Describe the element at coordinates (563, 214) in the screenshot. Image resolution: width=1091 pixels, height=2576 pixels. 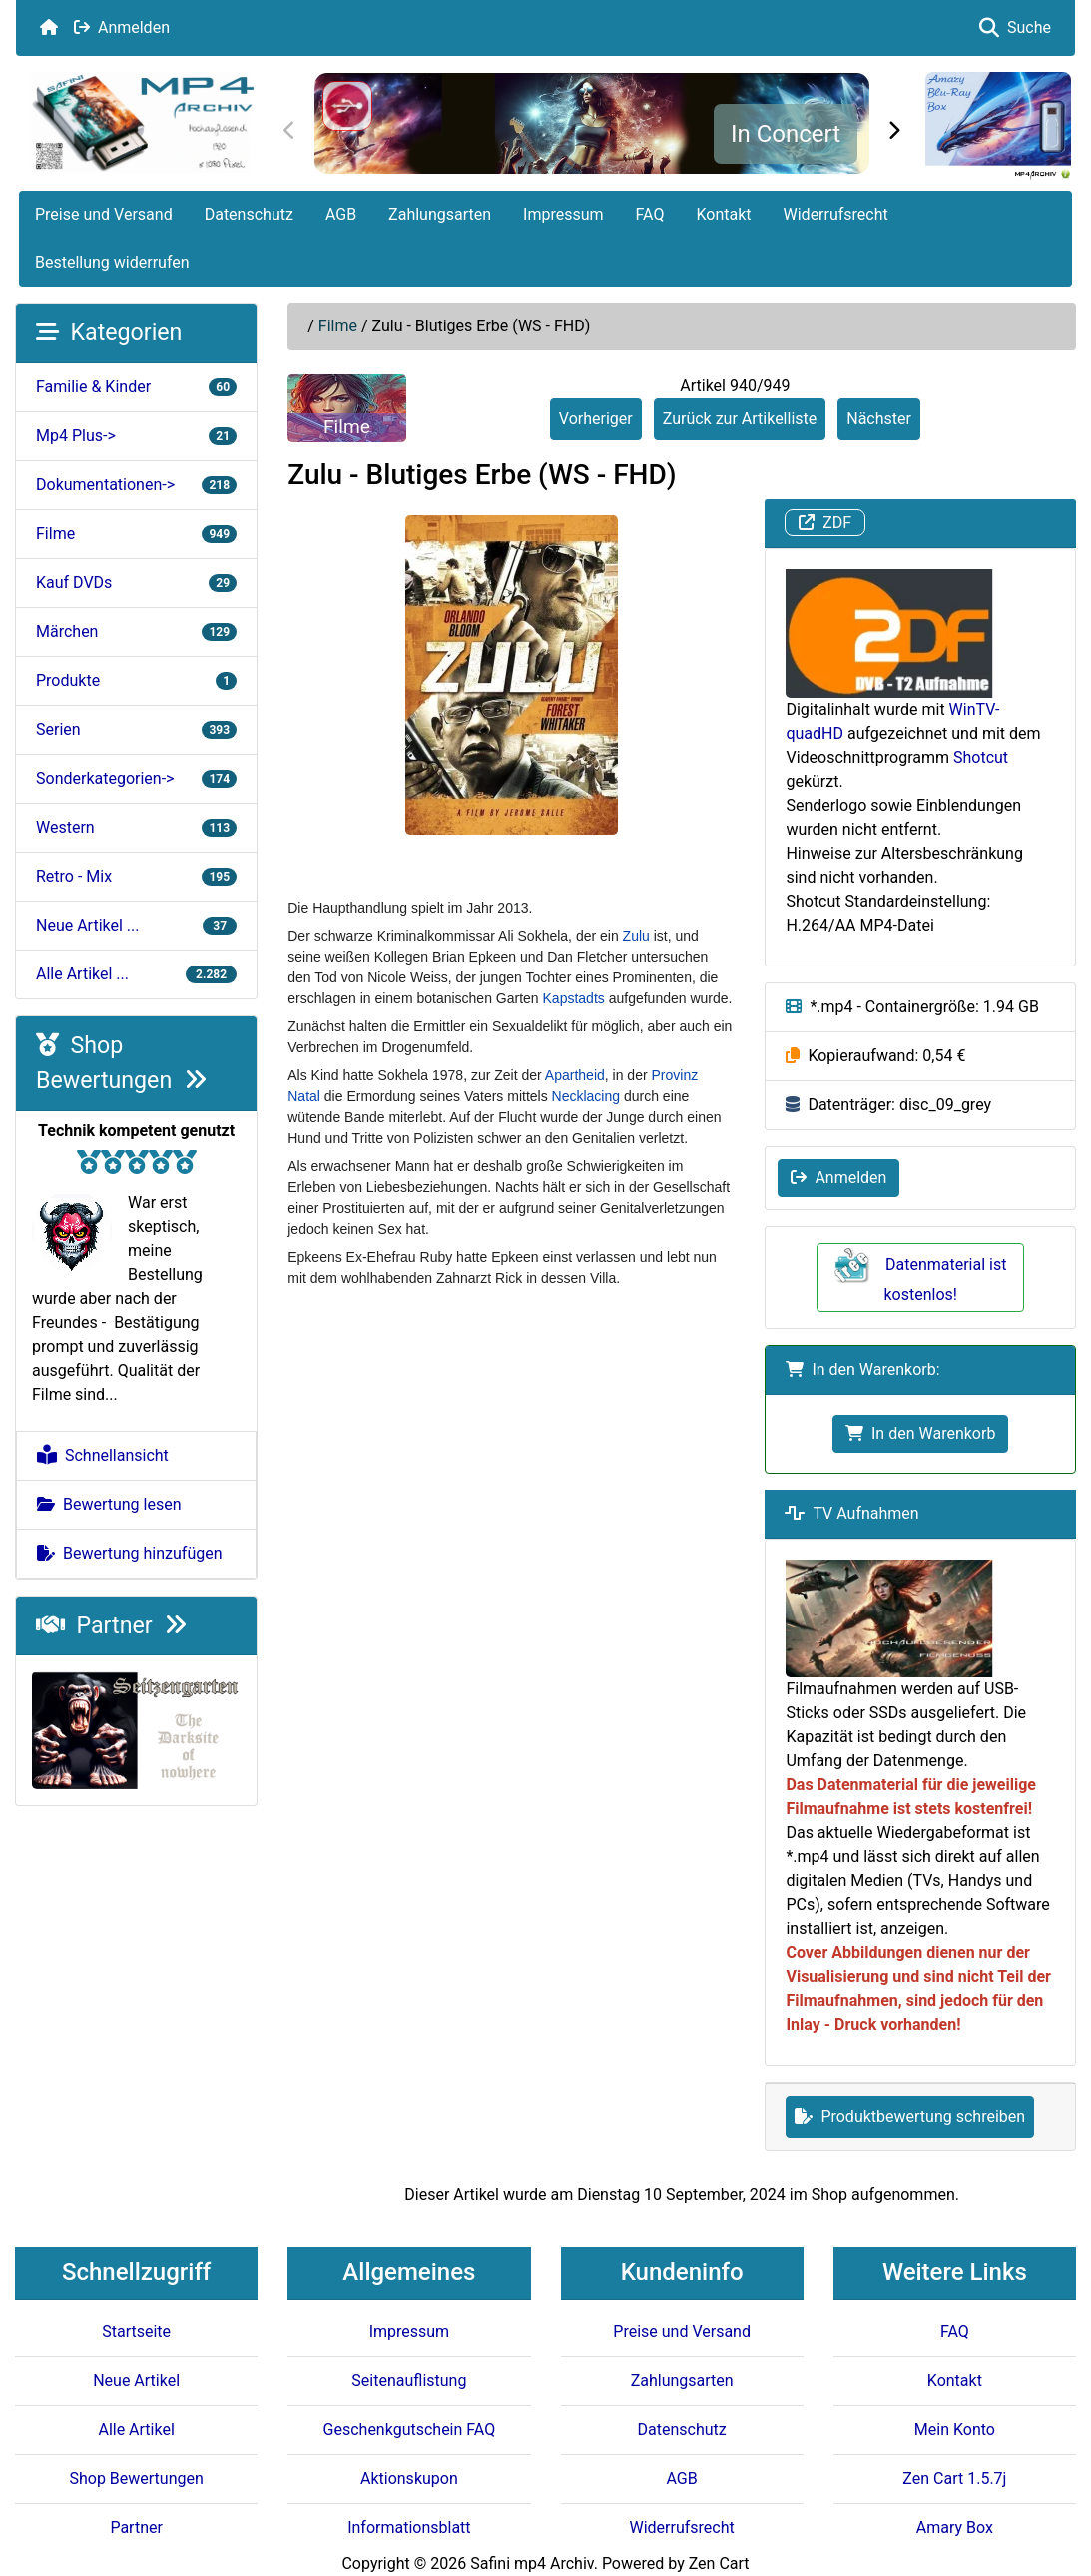
I see `Impressum` at that location.